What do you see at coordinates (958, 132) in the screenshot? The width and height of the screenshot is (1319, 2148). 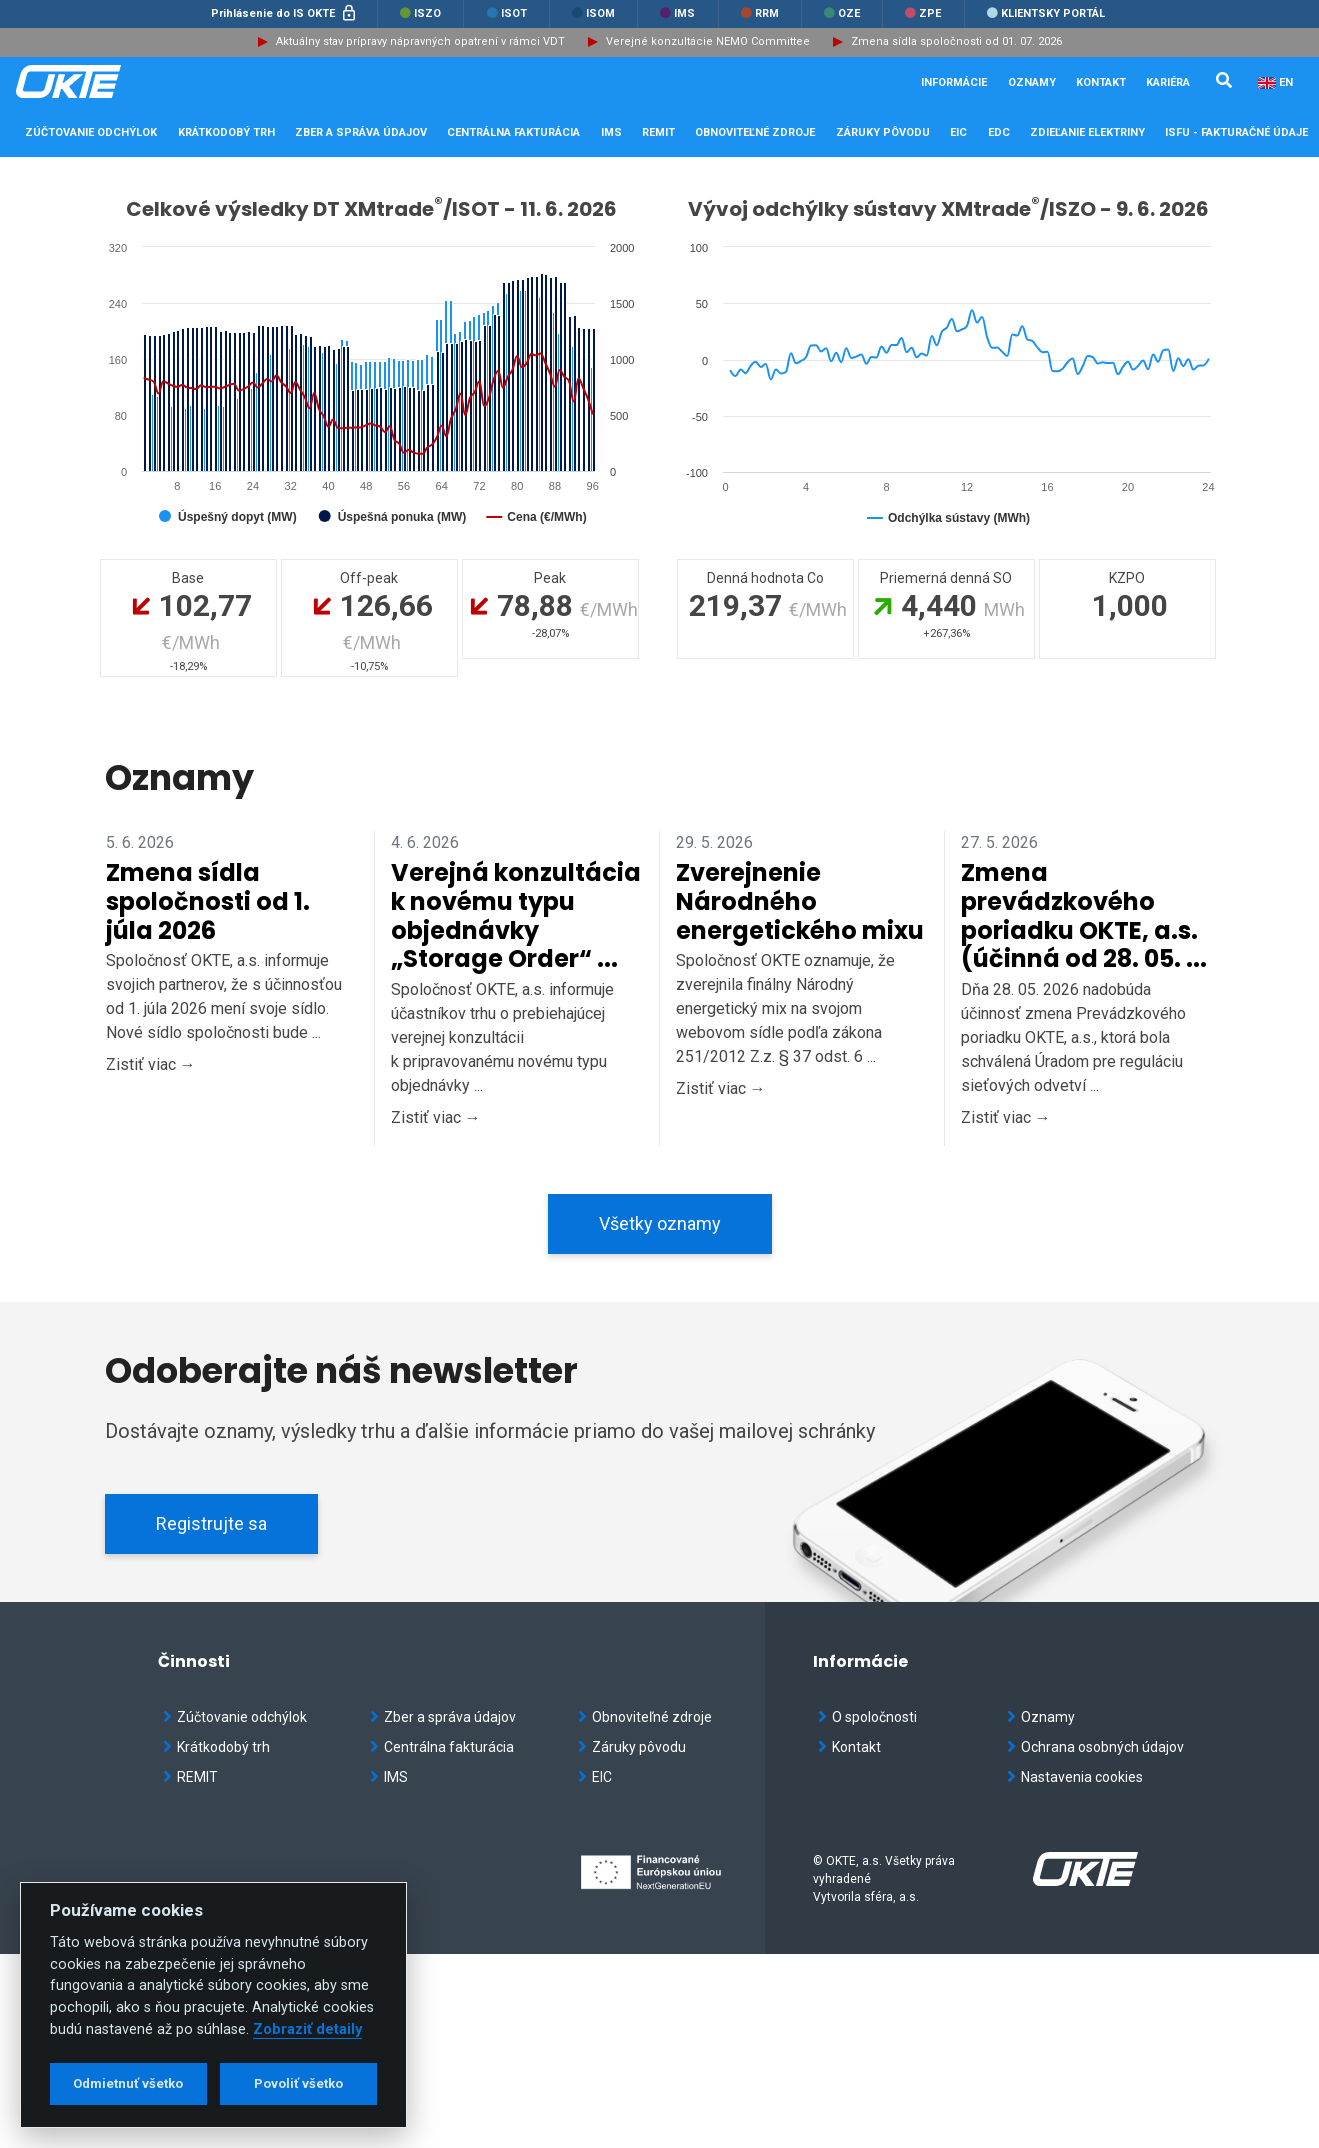 I see `EIC` at bounding box center [958, 132].